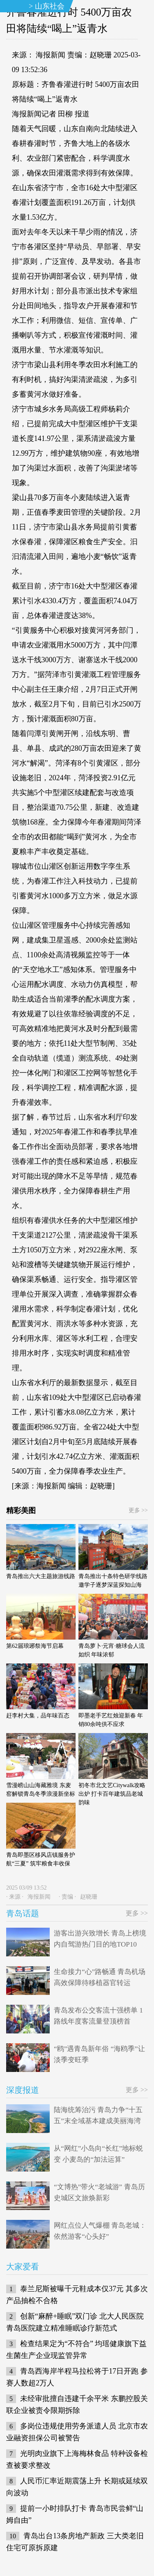 The width and height of the screenshot is (154, 2576). I want to click on 更多 >>, so click(138, 1510).